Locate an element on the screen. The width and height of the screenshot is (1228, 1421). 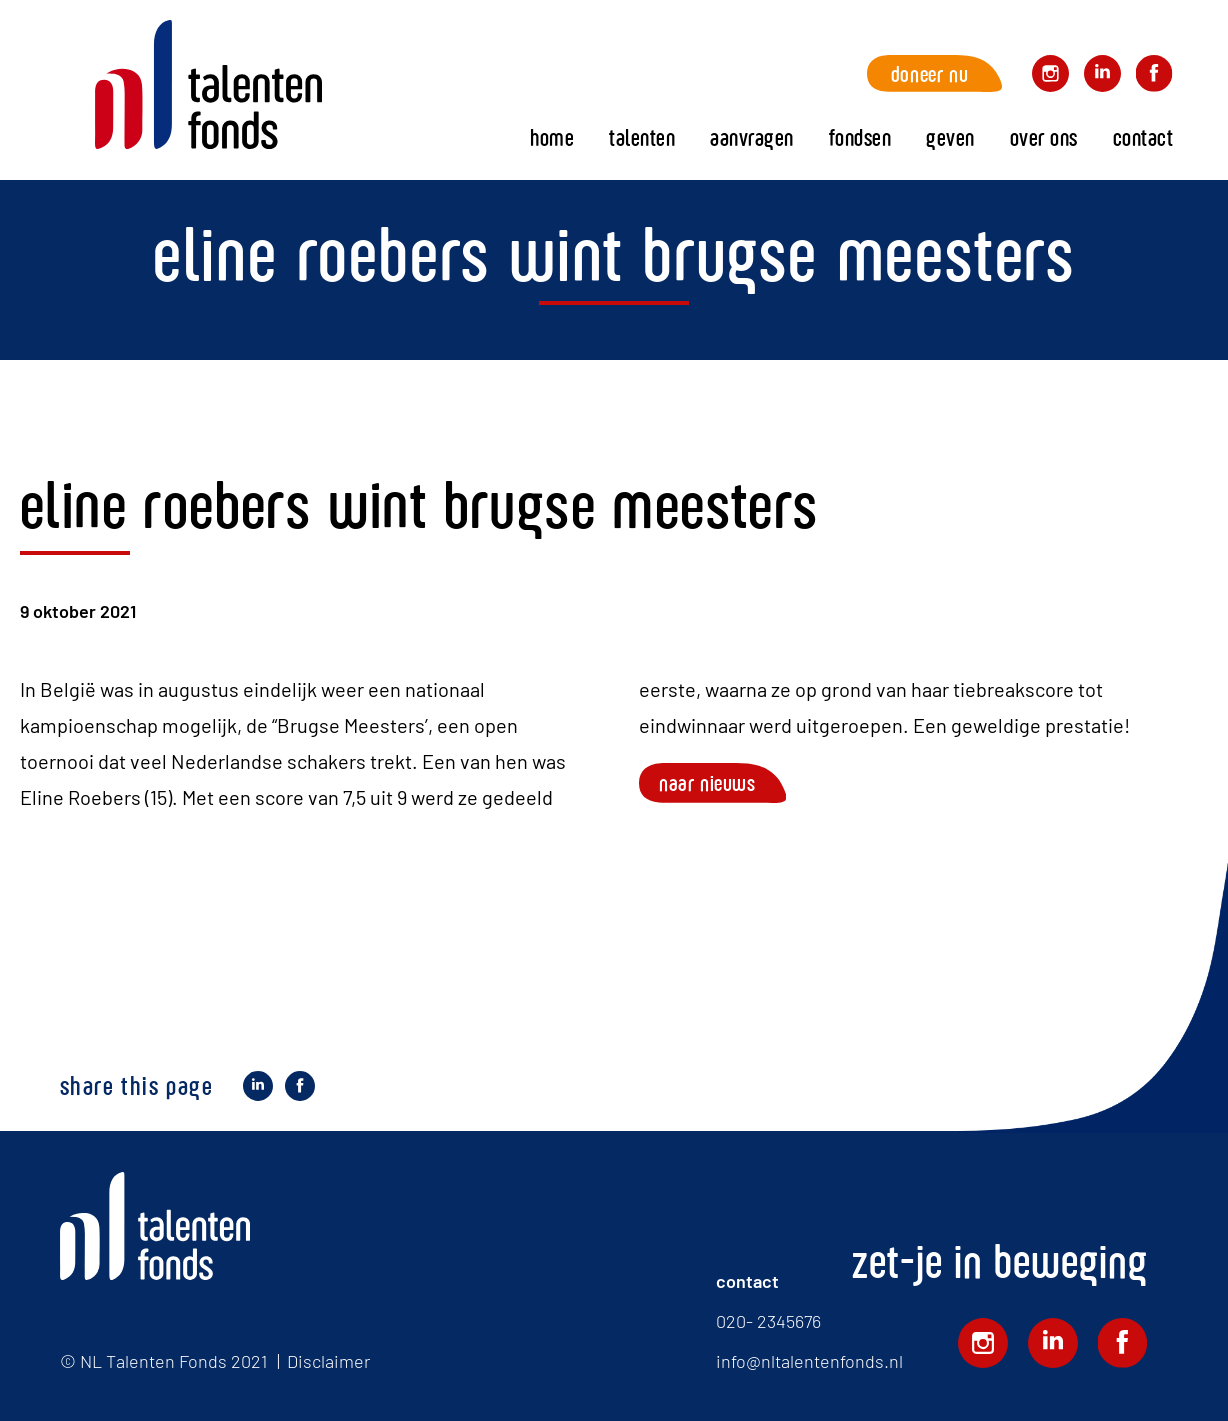
Deel op Facebook is located at coordinates (300, 1089).